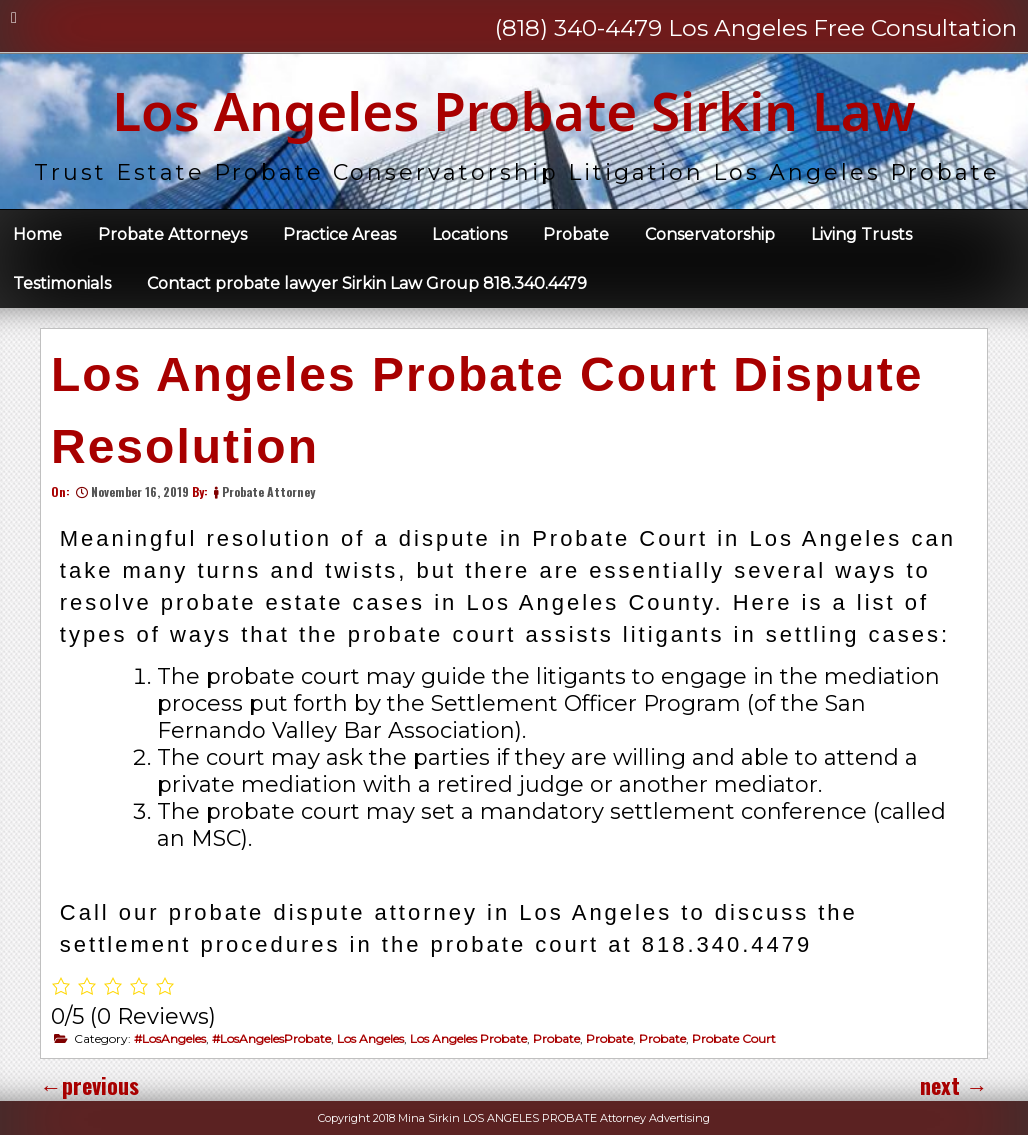  I want to click on Conservatorship, so click(710, 234).